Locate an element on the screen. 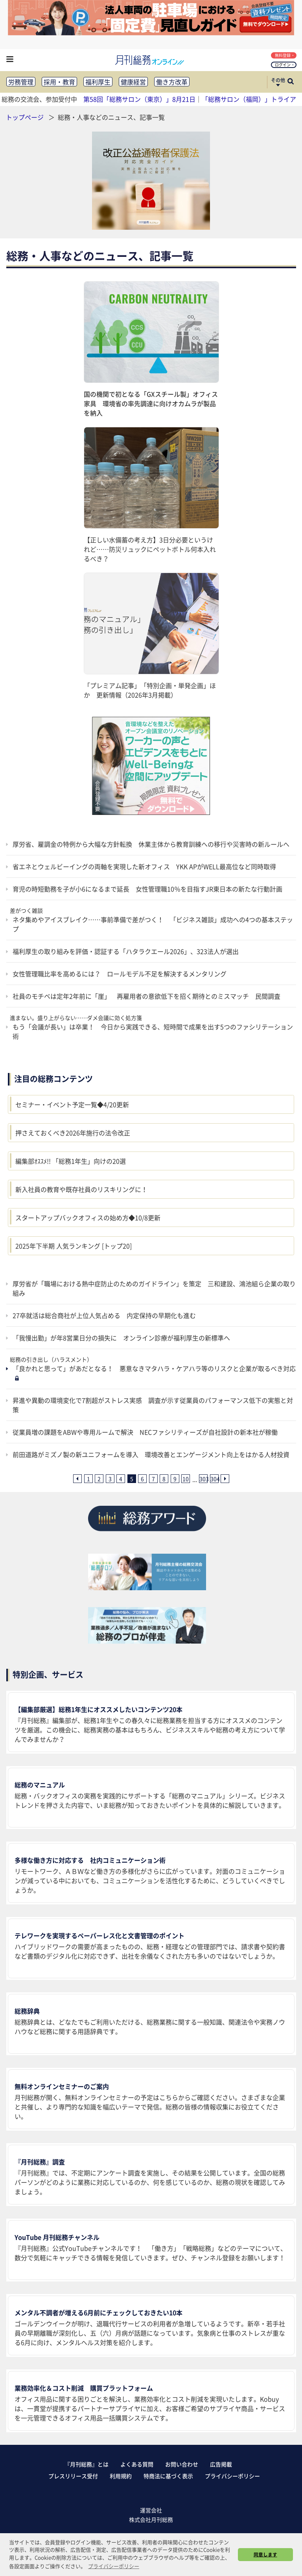 This screenshot has width=302, height=2576. 304 [304ページ目へ] is located at coordinates (214, 1479).